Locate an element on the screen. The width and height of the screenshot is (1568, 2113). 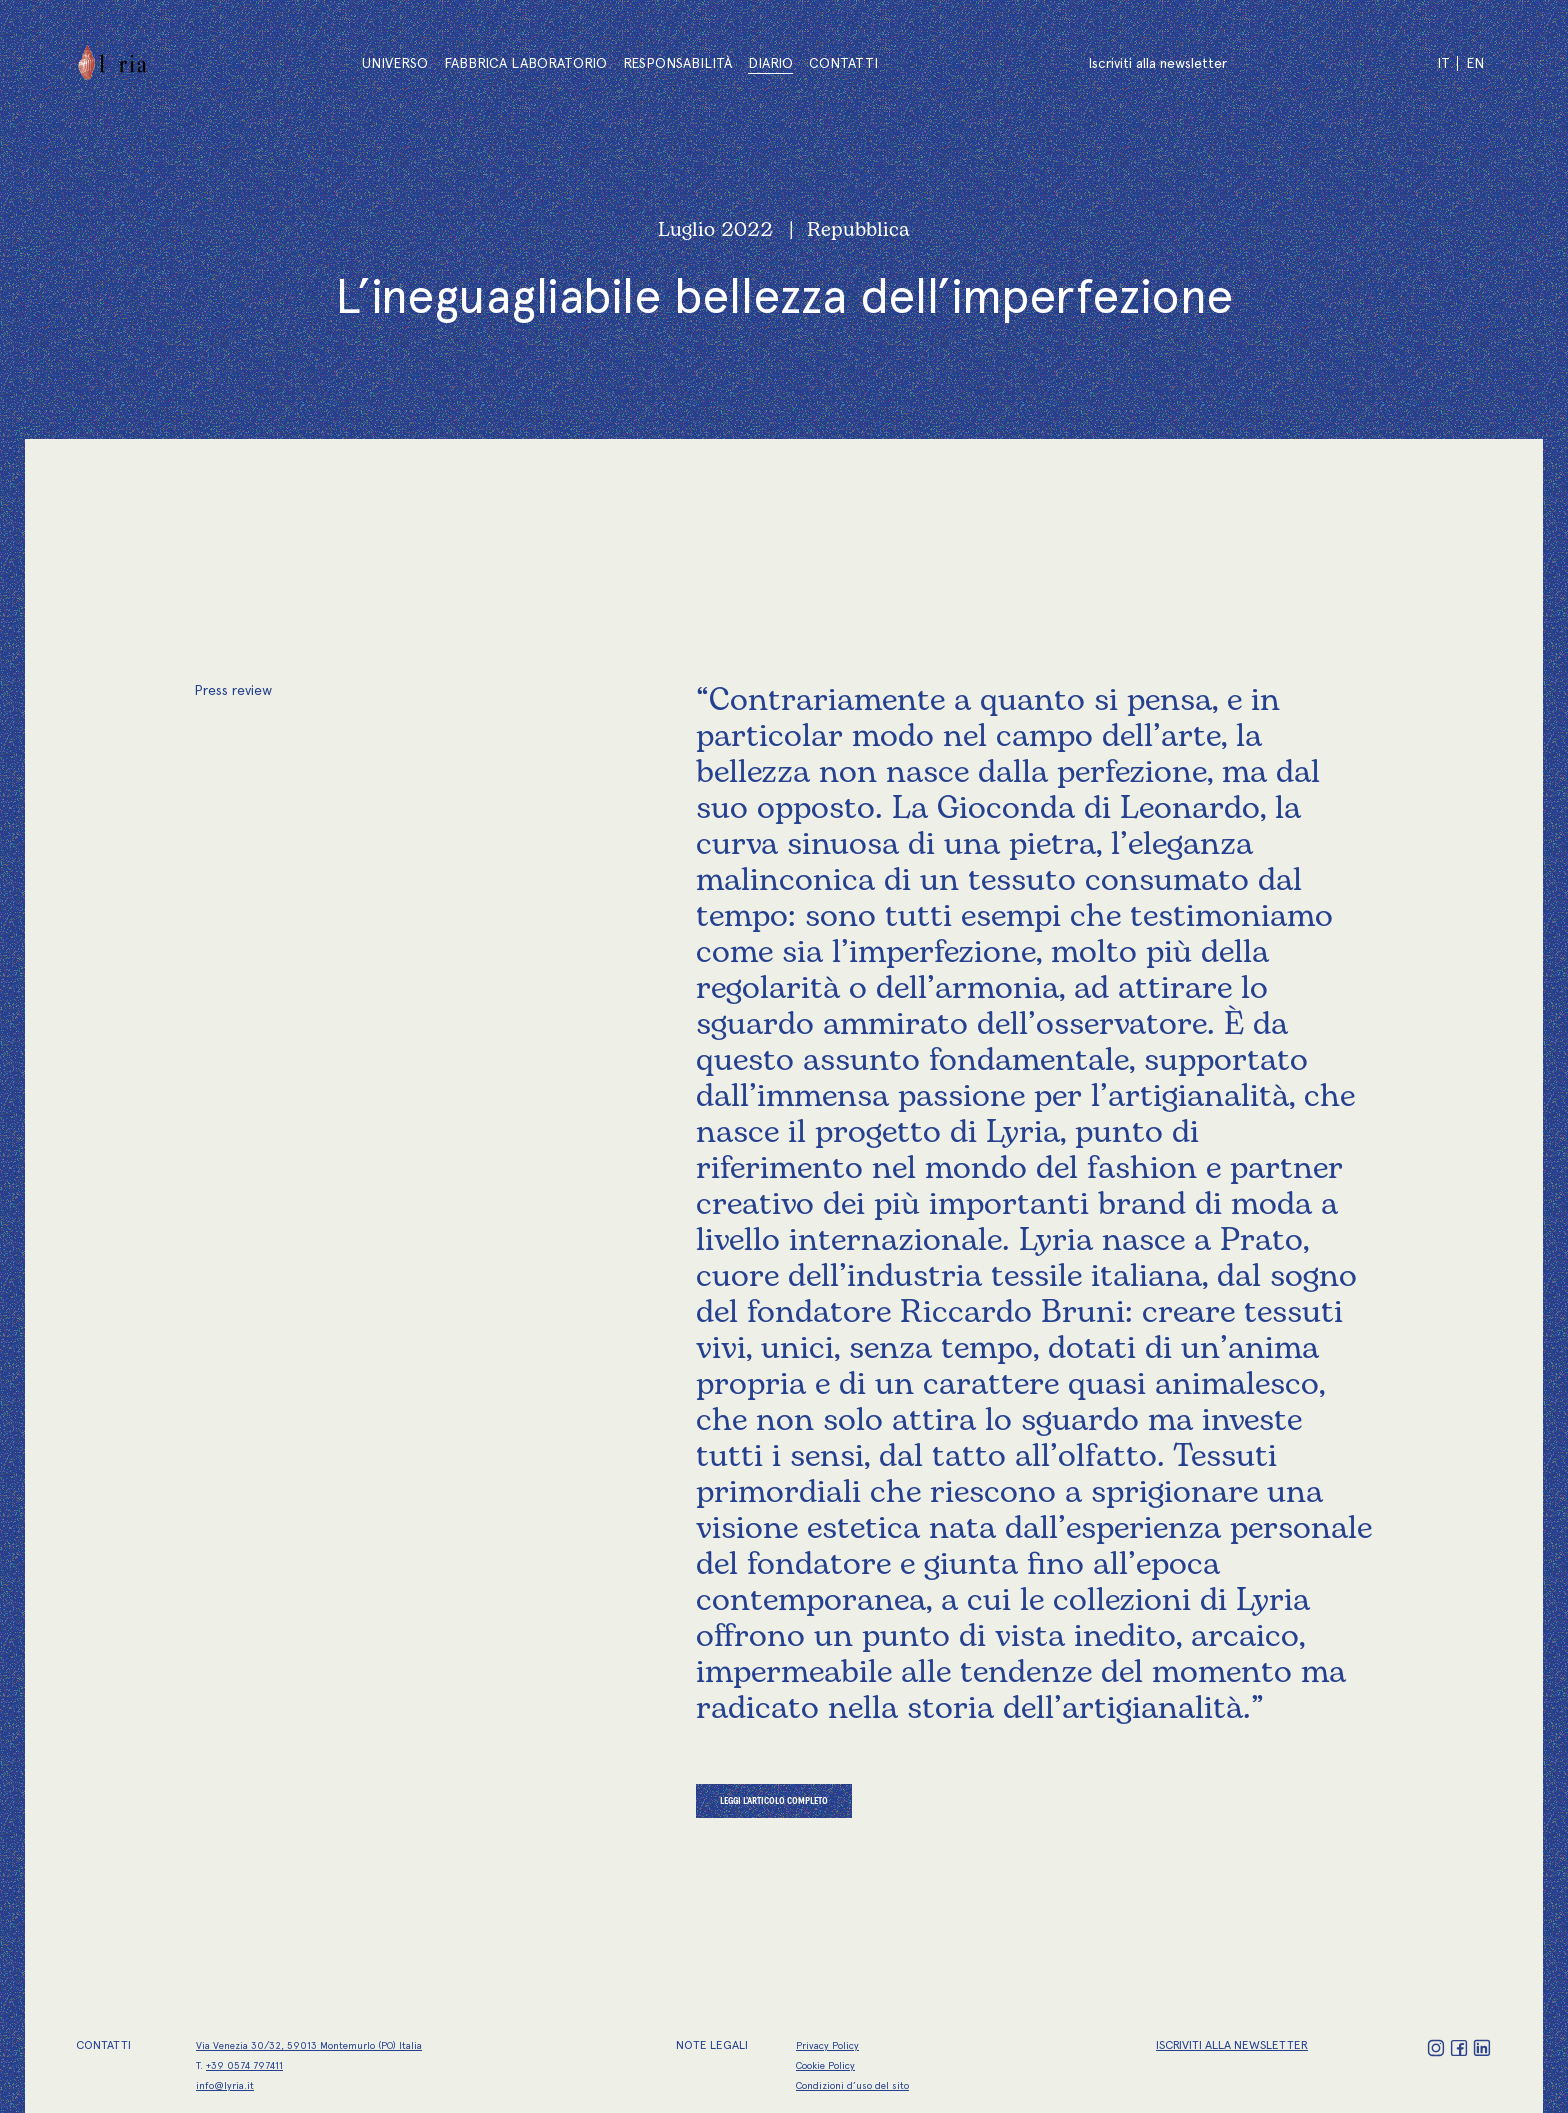
Diario is located at coordinates (770, 63).